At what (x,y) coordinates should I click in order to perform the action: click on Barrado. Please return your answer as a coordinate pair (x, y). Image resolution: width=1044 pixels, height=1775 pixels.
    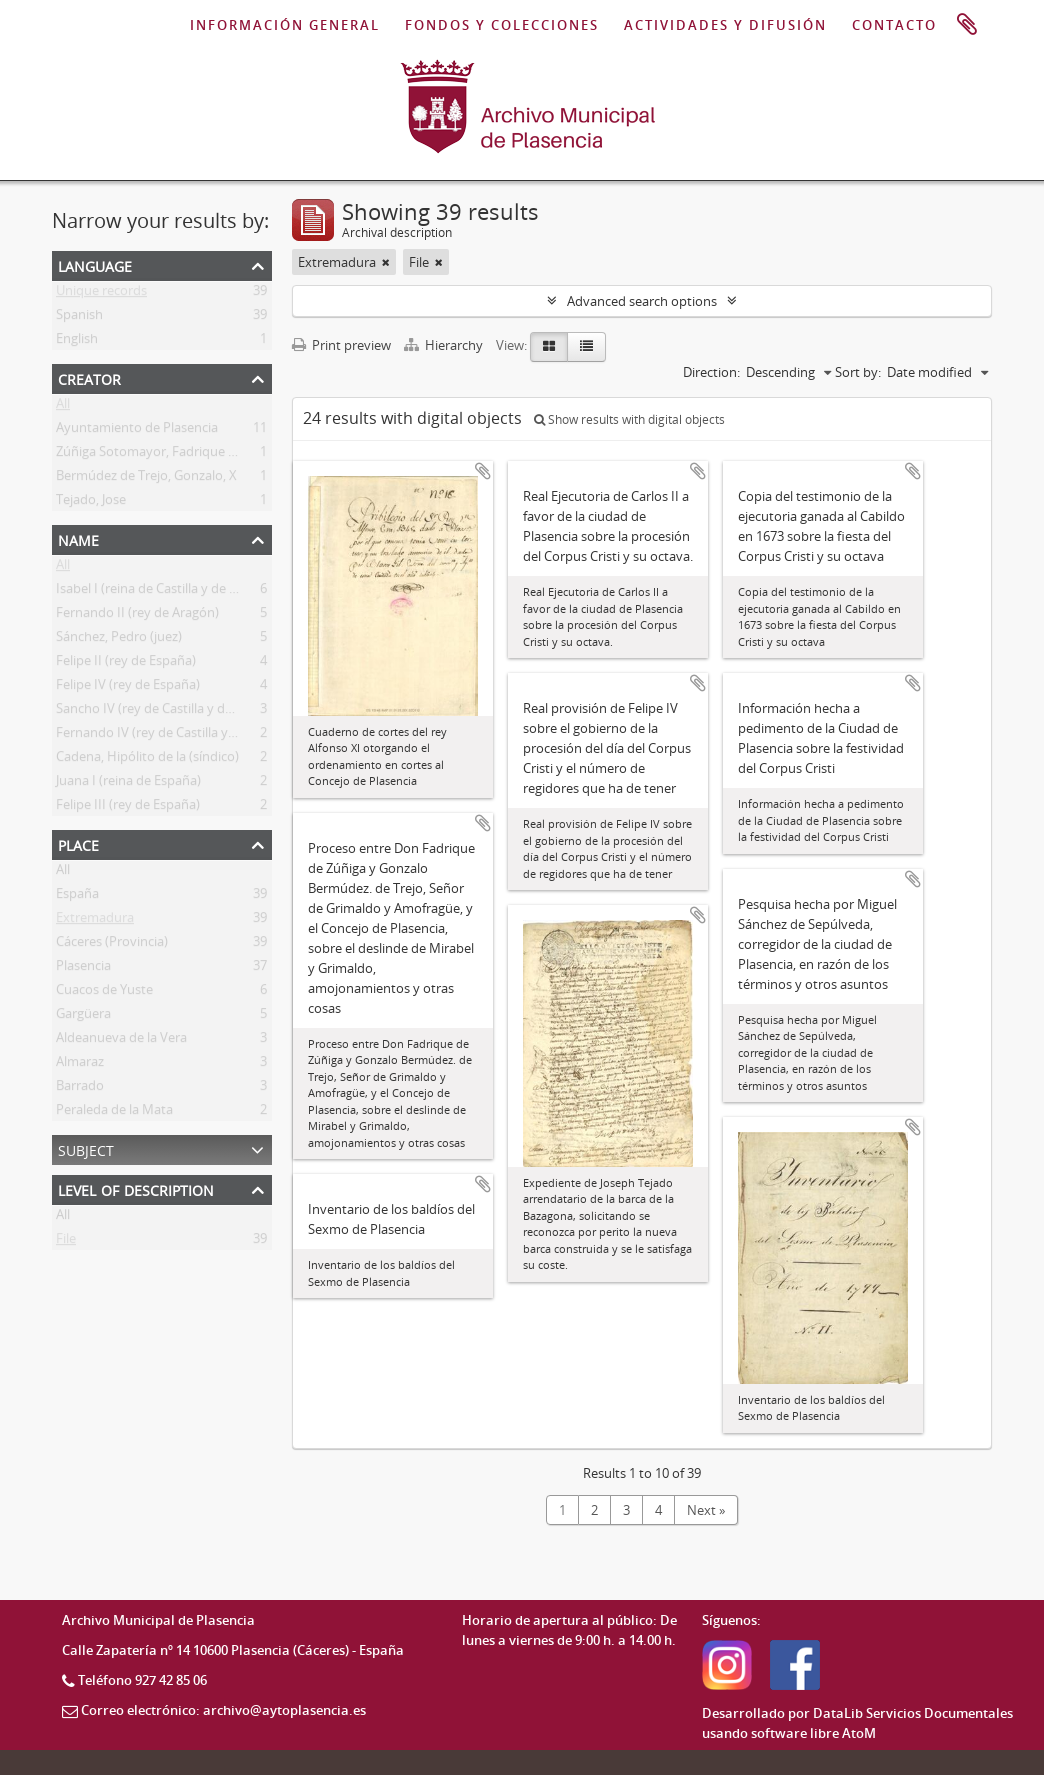
    Looking at the image, I should click on (80, 1089).